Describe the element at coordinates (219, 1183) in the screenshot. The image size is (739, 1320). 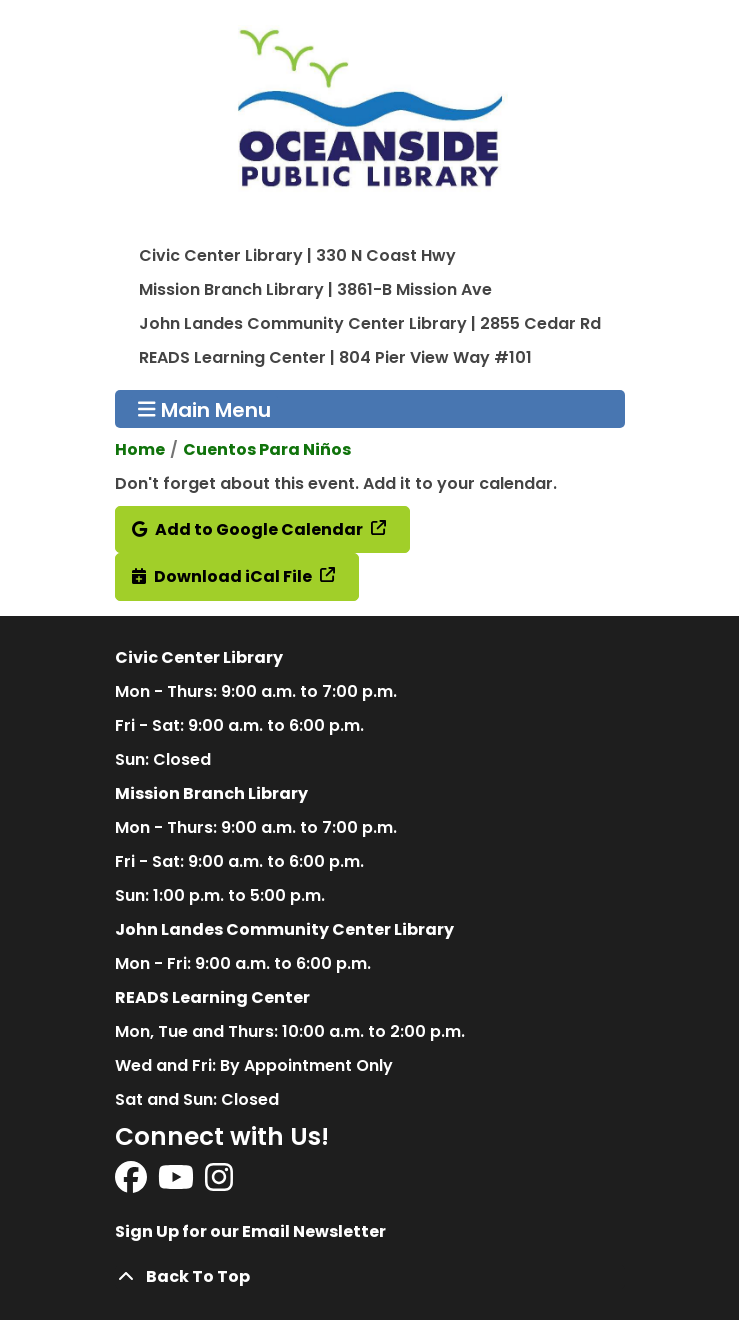
I see `[View Oceanside Public Library on Instagram]` at that location.